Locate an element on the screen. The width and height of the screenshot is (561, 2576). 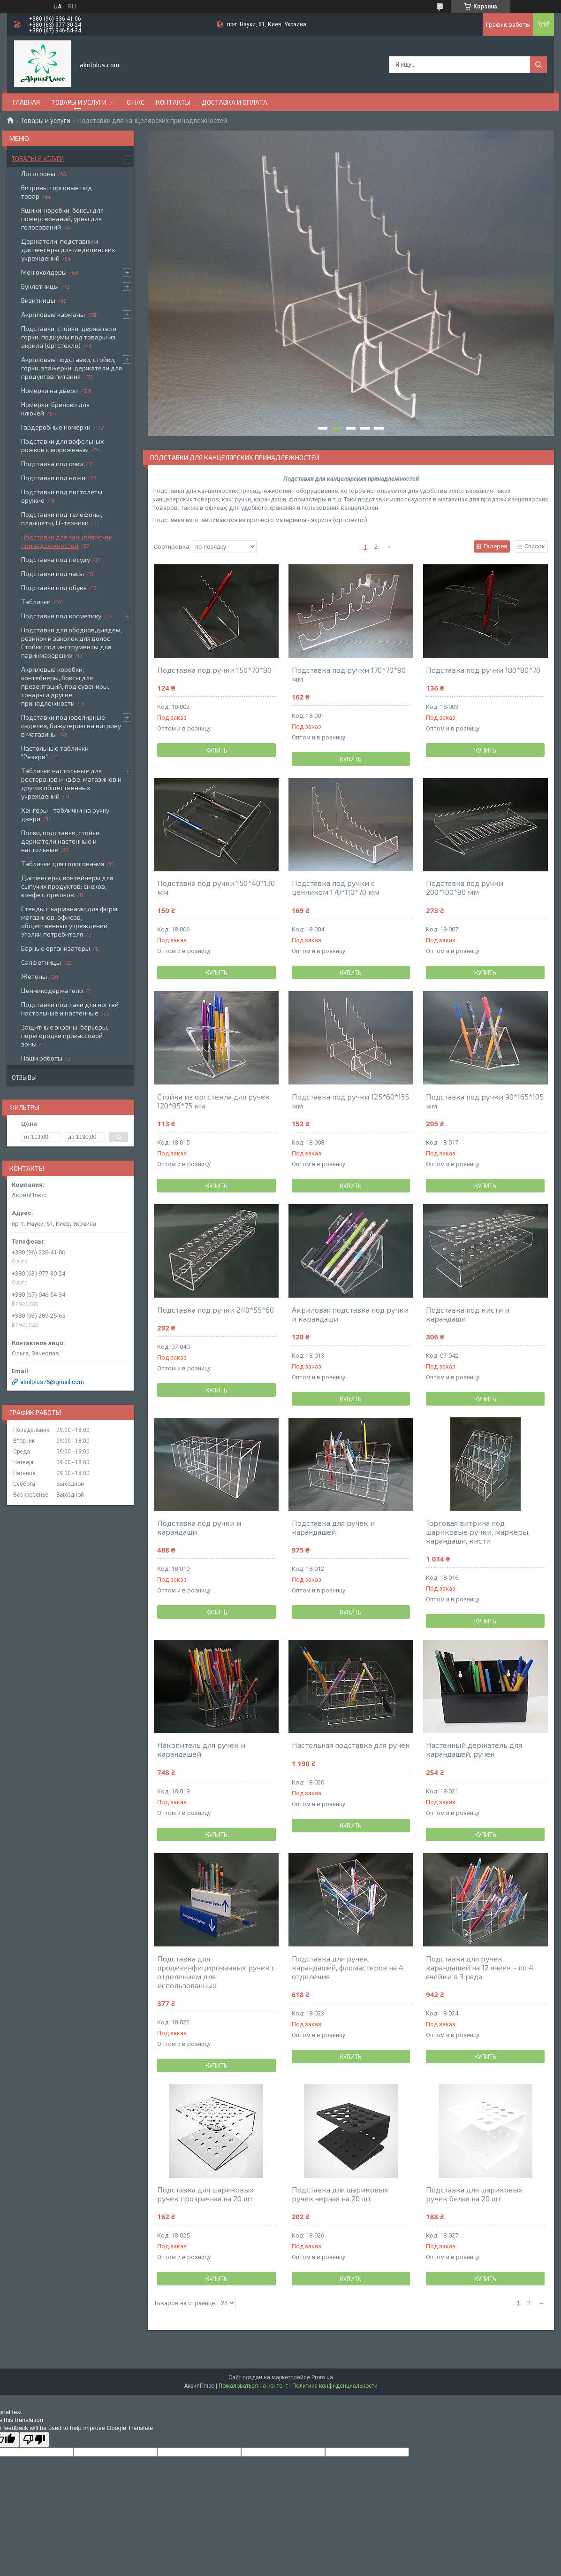
Подставки для вафельных рожков с мороженым is located at coordinates (62, 445).